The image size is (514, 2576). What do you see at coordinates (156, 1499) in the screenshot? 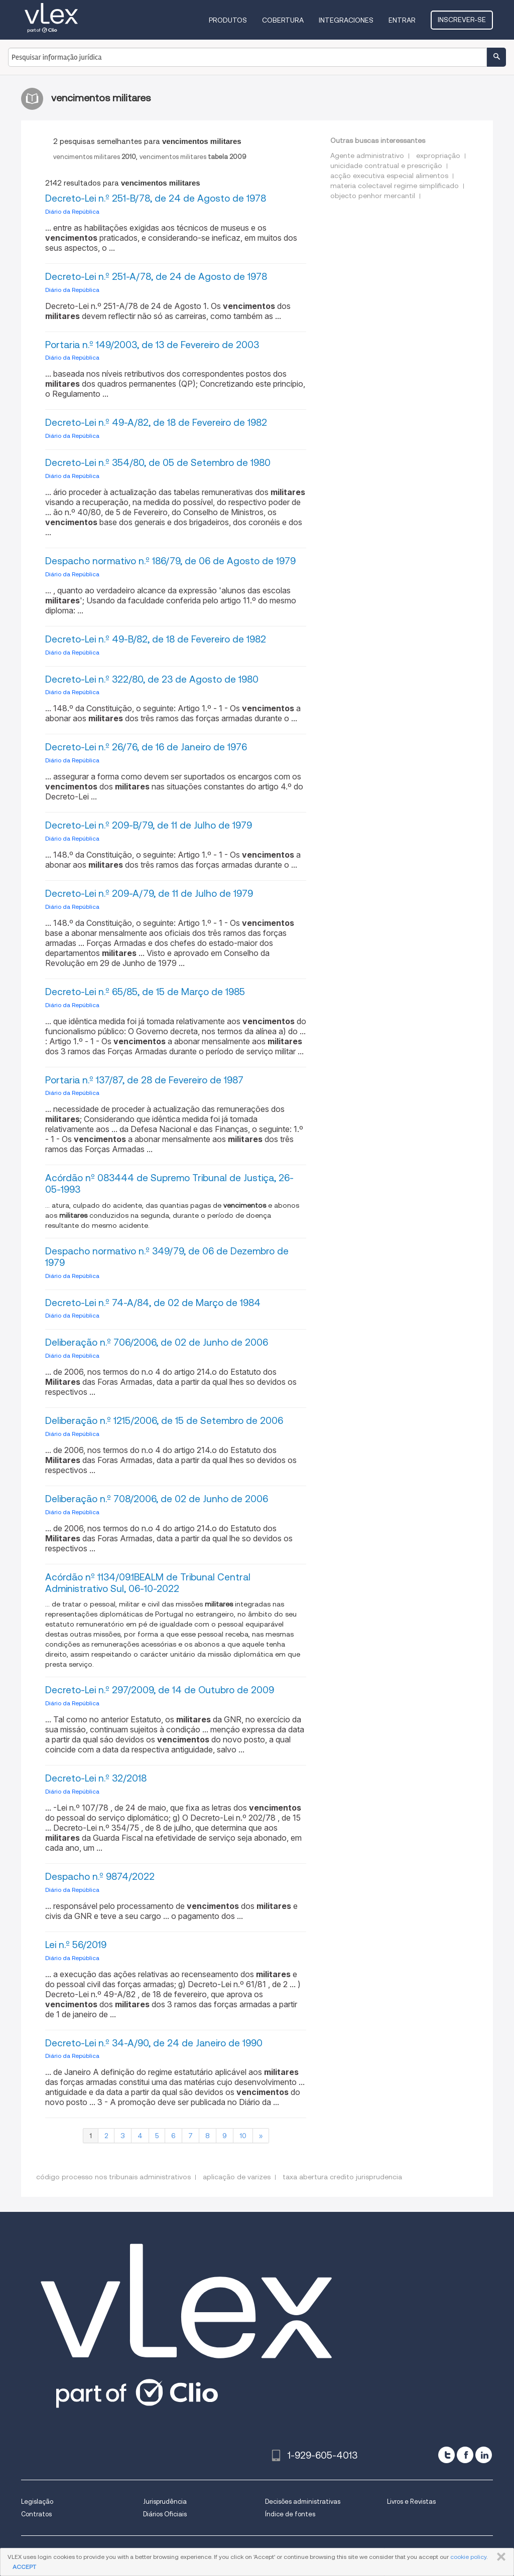
I see `Deliberação n.º 708/2006, de 02 de Junho de 2006` at bounding box center [156, 1499].